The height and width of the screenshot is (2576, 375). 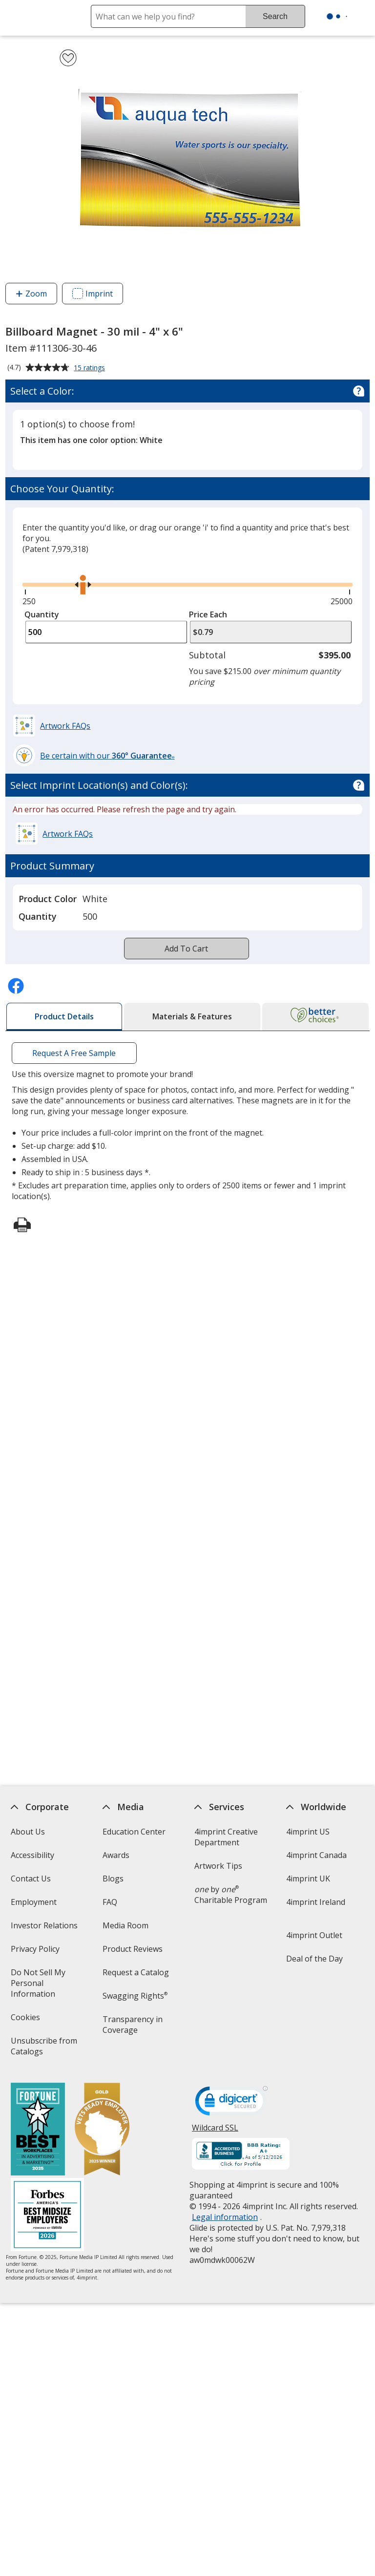 I want to click on Employment, so click(x=33, y=1902).